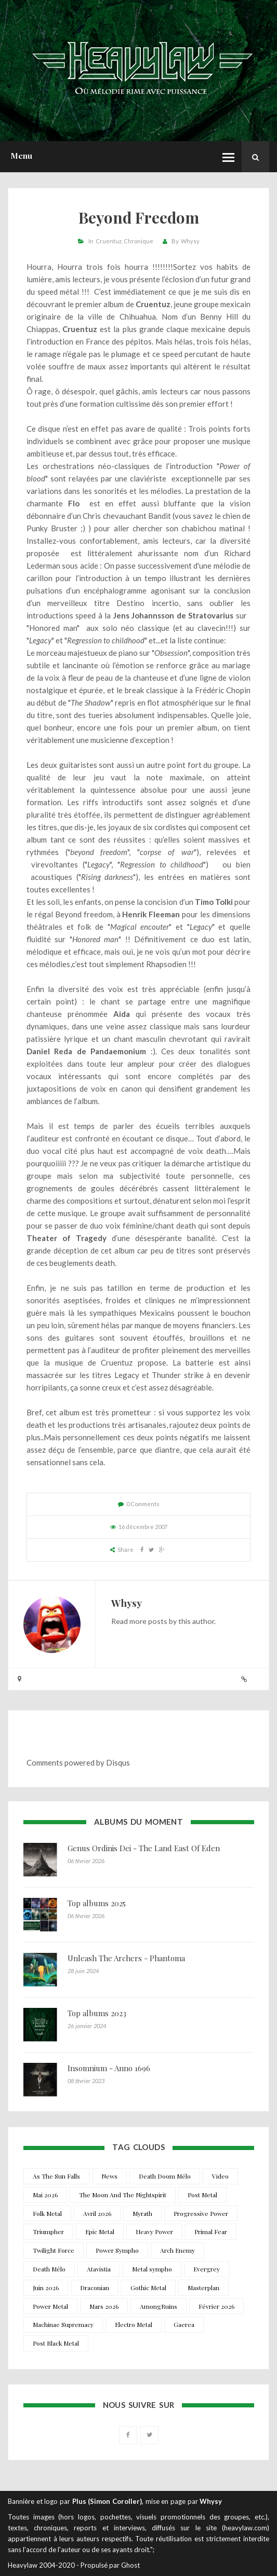  I want to click on Juin 2026, so click(46, 2287).